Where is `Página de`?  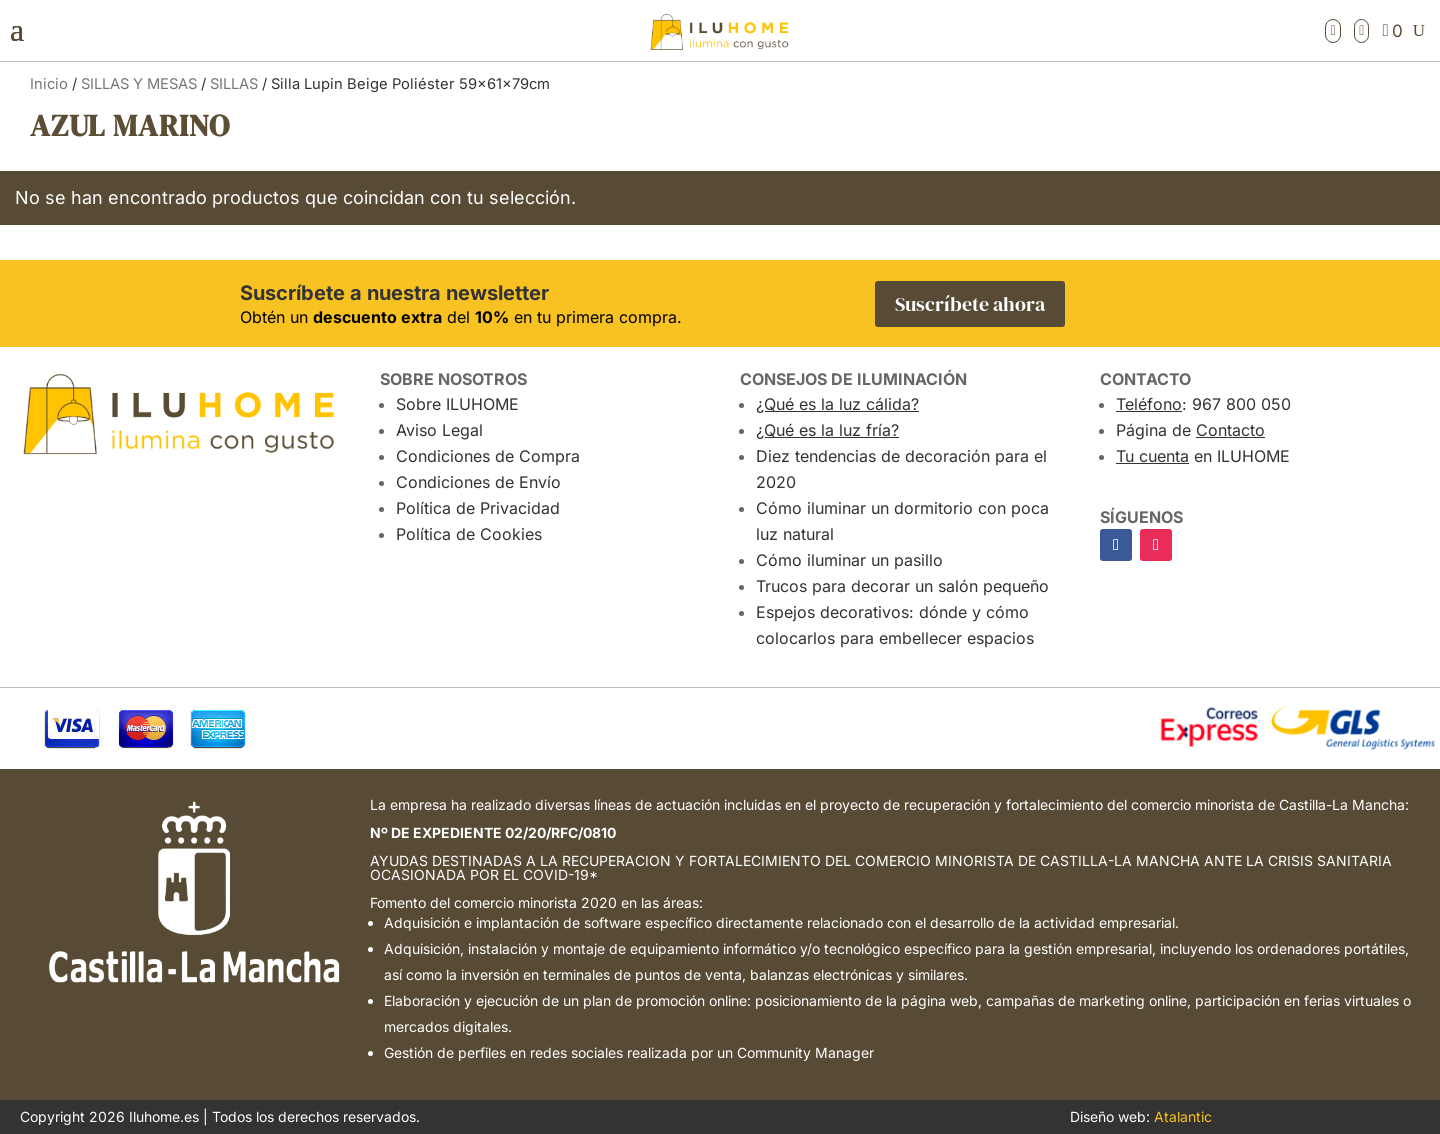
Página de is located at coordinates (1190, 430).